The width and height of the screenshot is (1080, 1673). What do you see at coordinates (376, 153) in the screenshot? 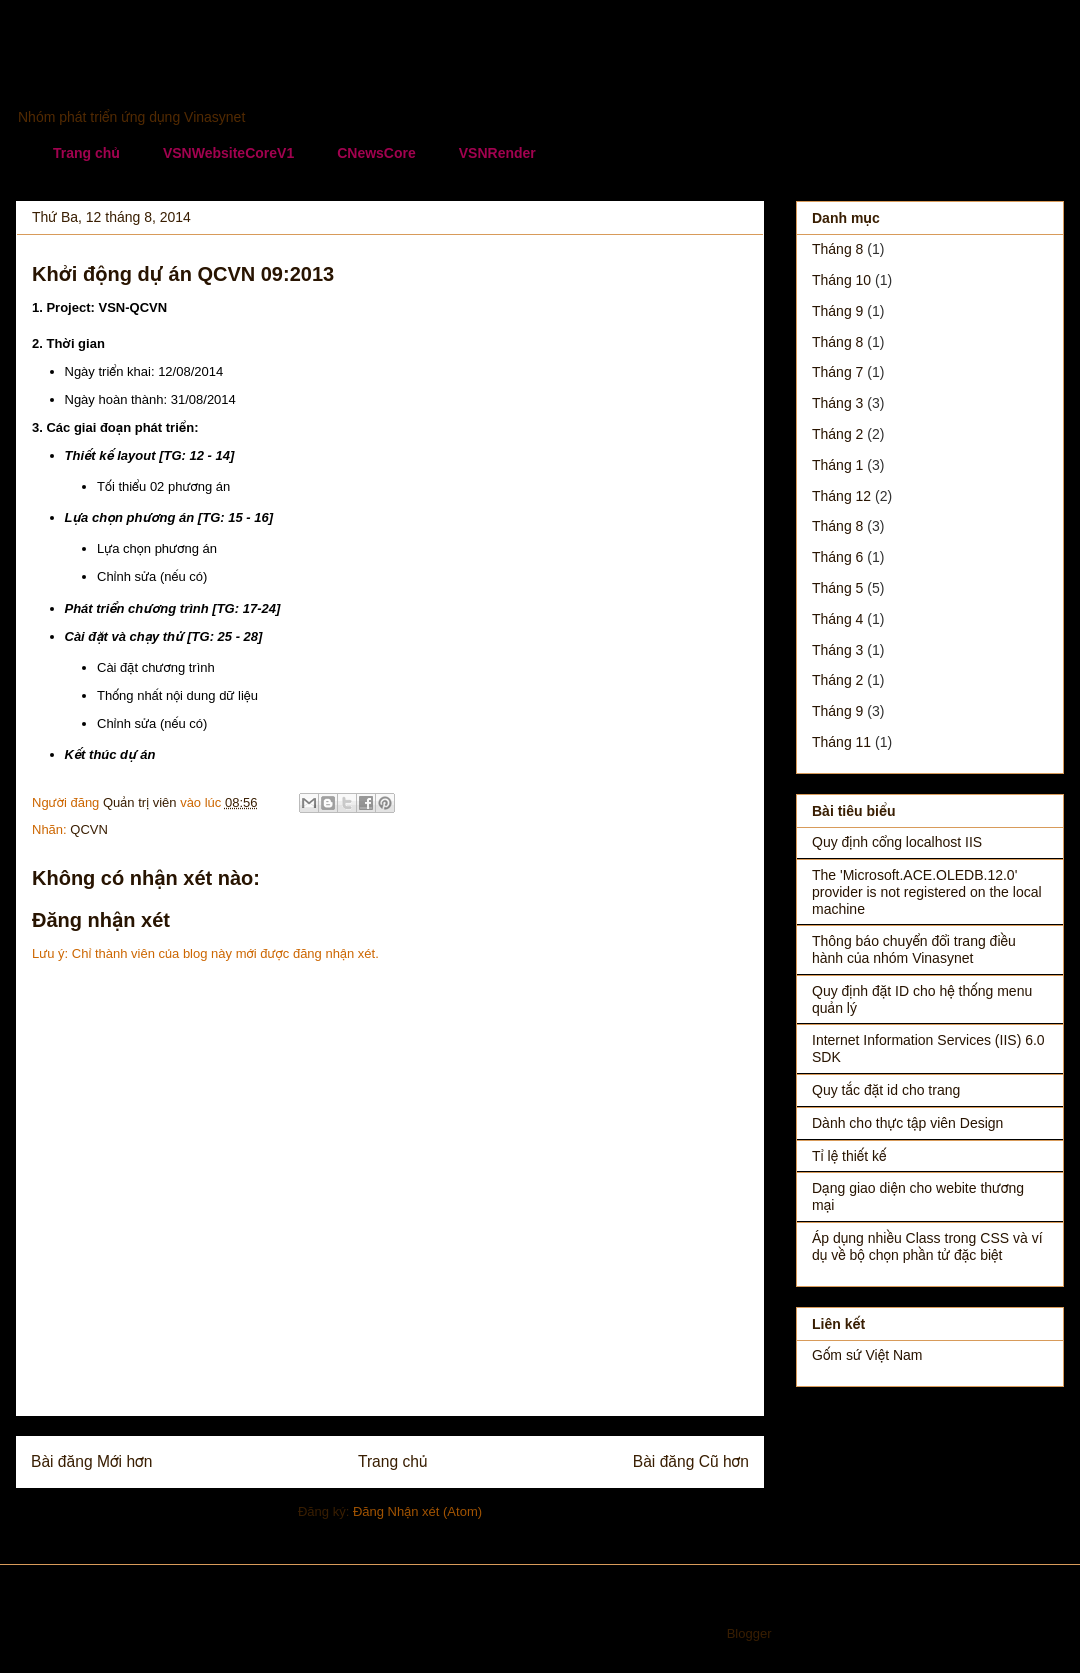
I see `CNewsCore` at bounding box center [376, 153].